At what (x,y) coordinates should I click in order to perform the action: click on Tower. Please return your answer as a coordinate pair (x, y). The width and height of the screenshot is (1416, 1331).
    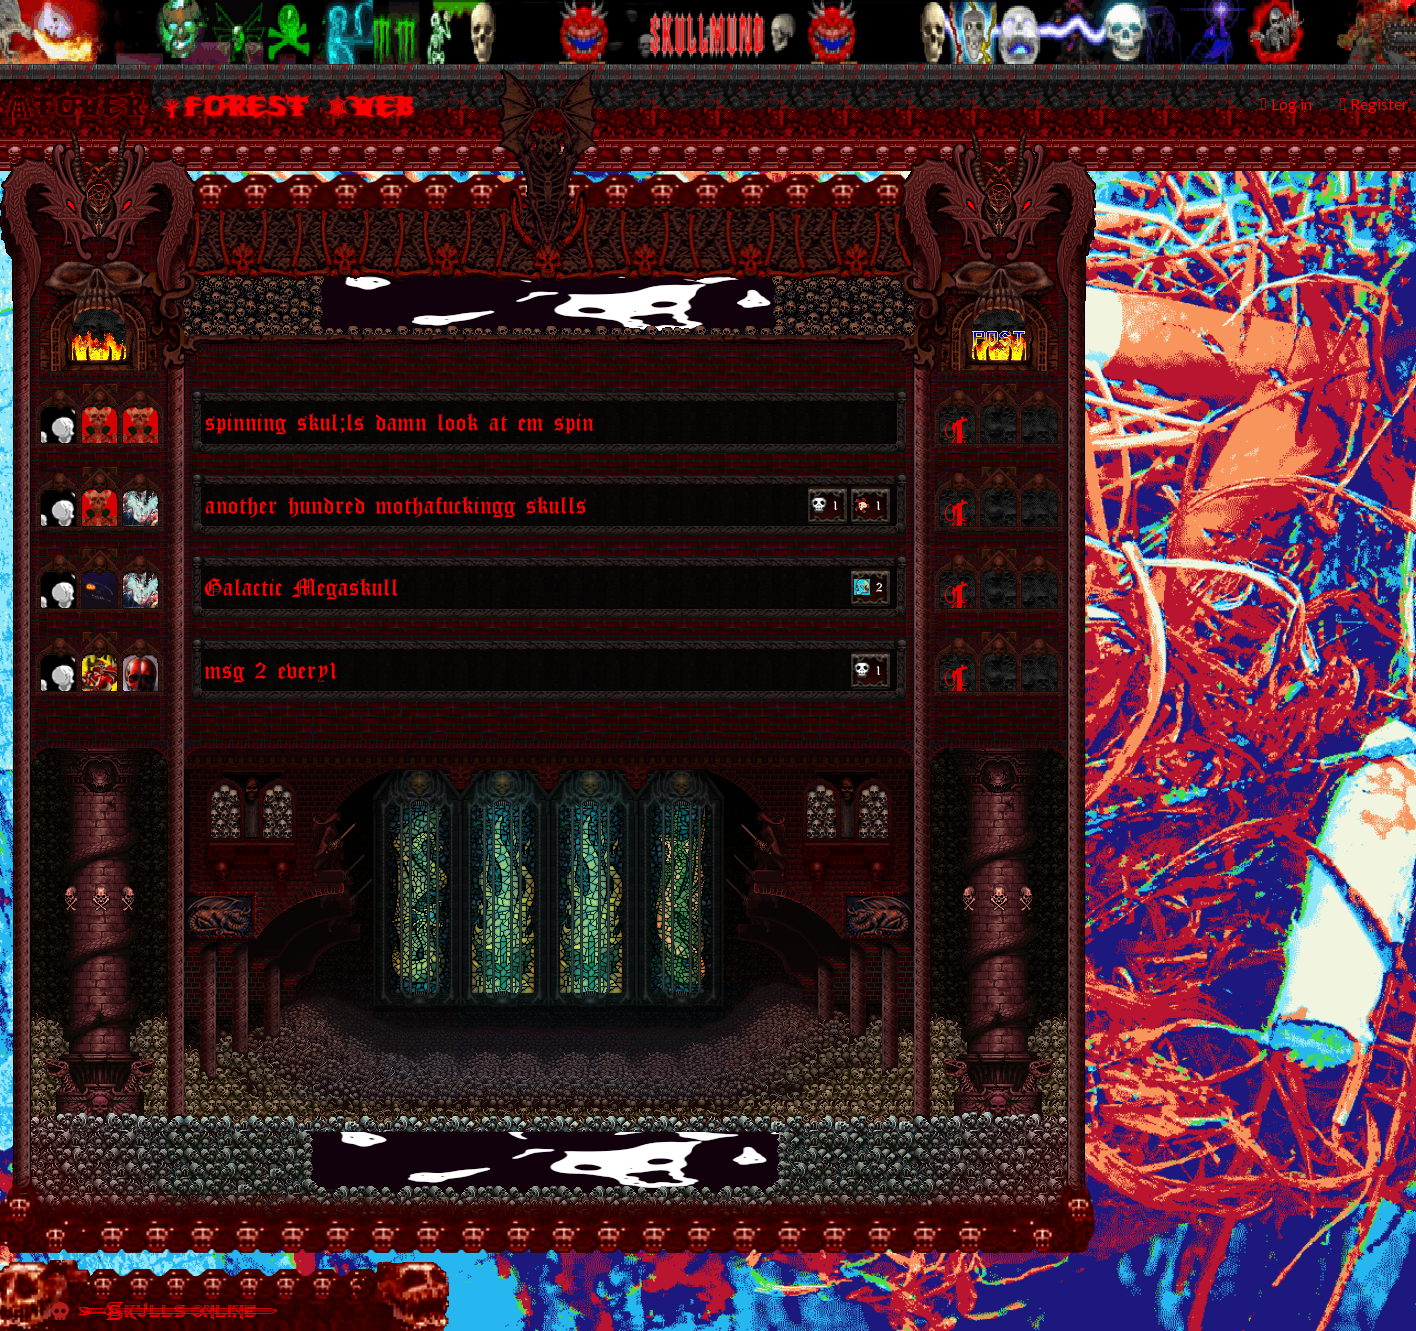
    Looking at the image, I should click on (87, 106).